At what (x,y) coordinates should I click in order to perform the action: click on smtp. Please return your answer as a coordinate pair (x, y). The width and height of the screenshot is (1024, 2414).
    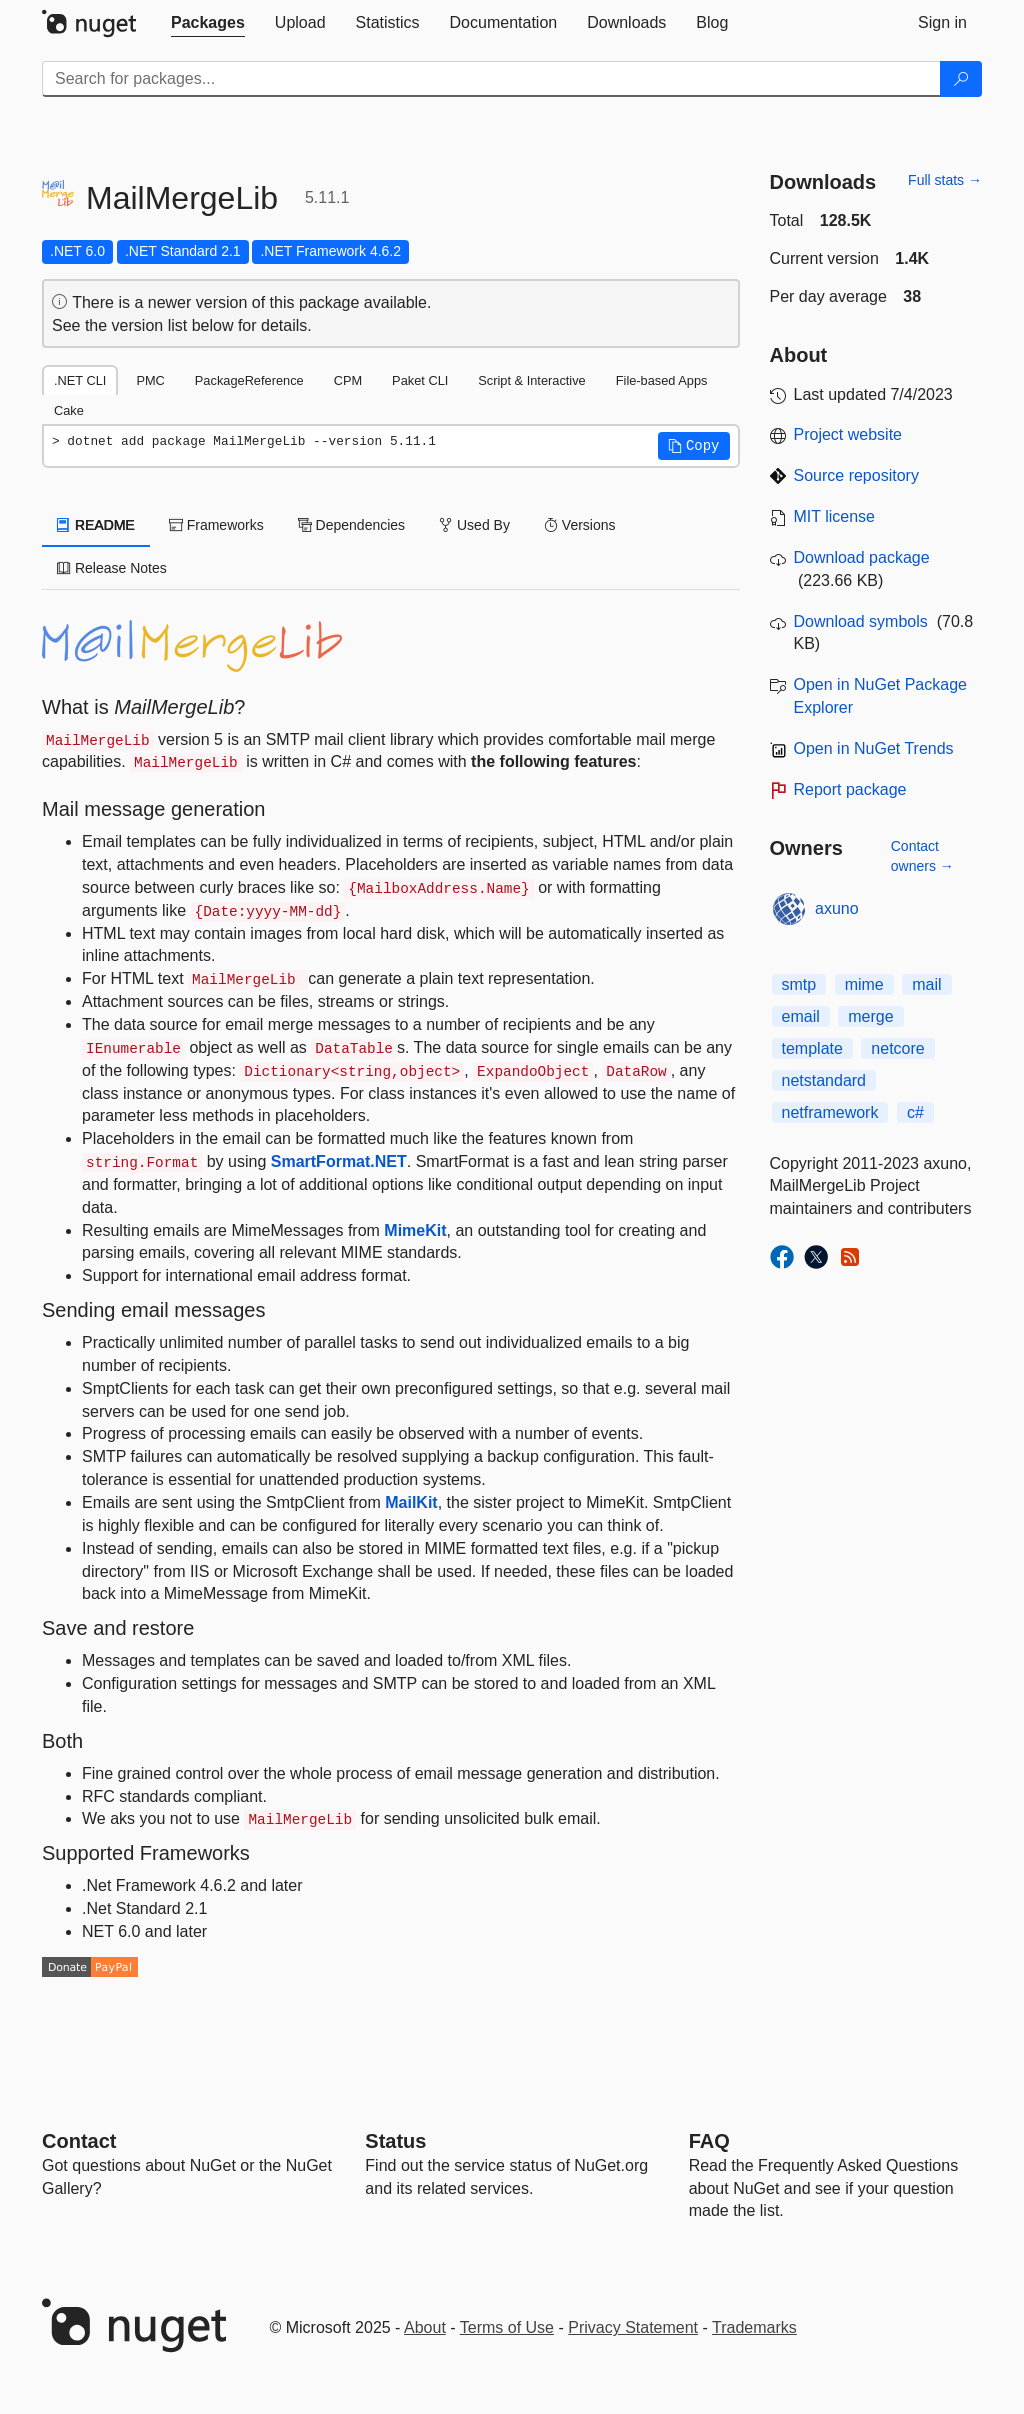
    Looking at the image, I should click on (799, 984).